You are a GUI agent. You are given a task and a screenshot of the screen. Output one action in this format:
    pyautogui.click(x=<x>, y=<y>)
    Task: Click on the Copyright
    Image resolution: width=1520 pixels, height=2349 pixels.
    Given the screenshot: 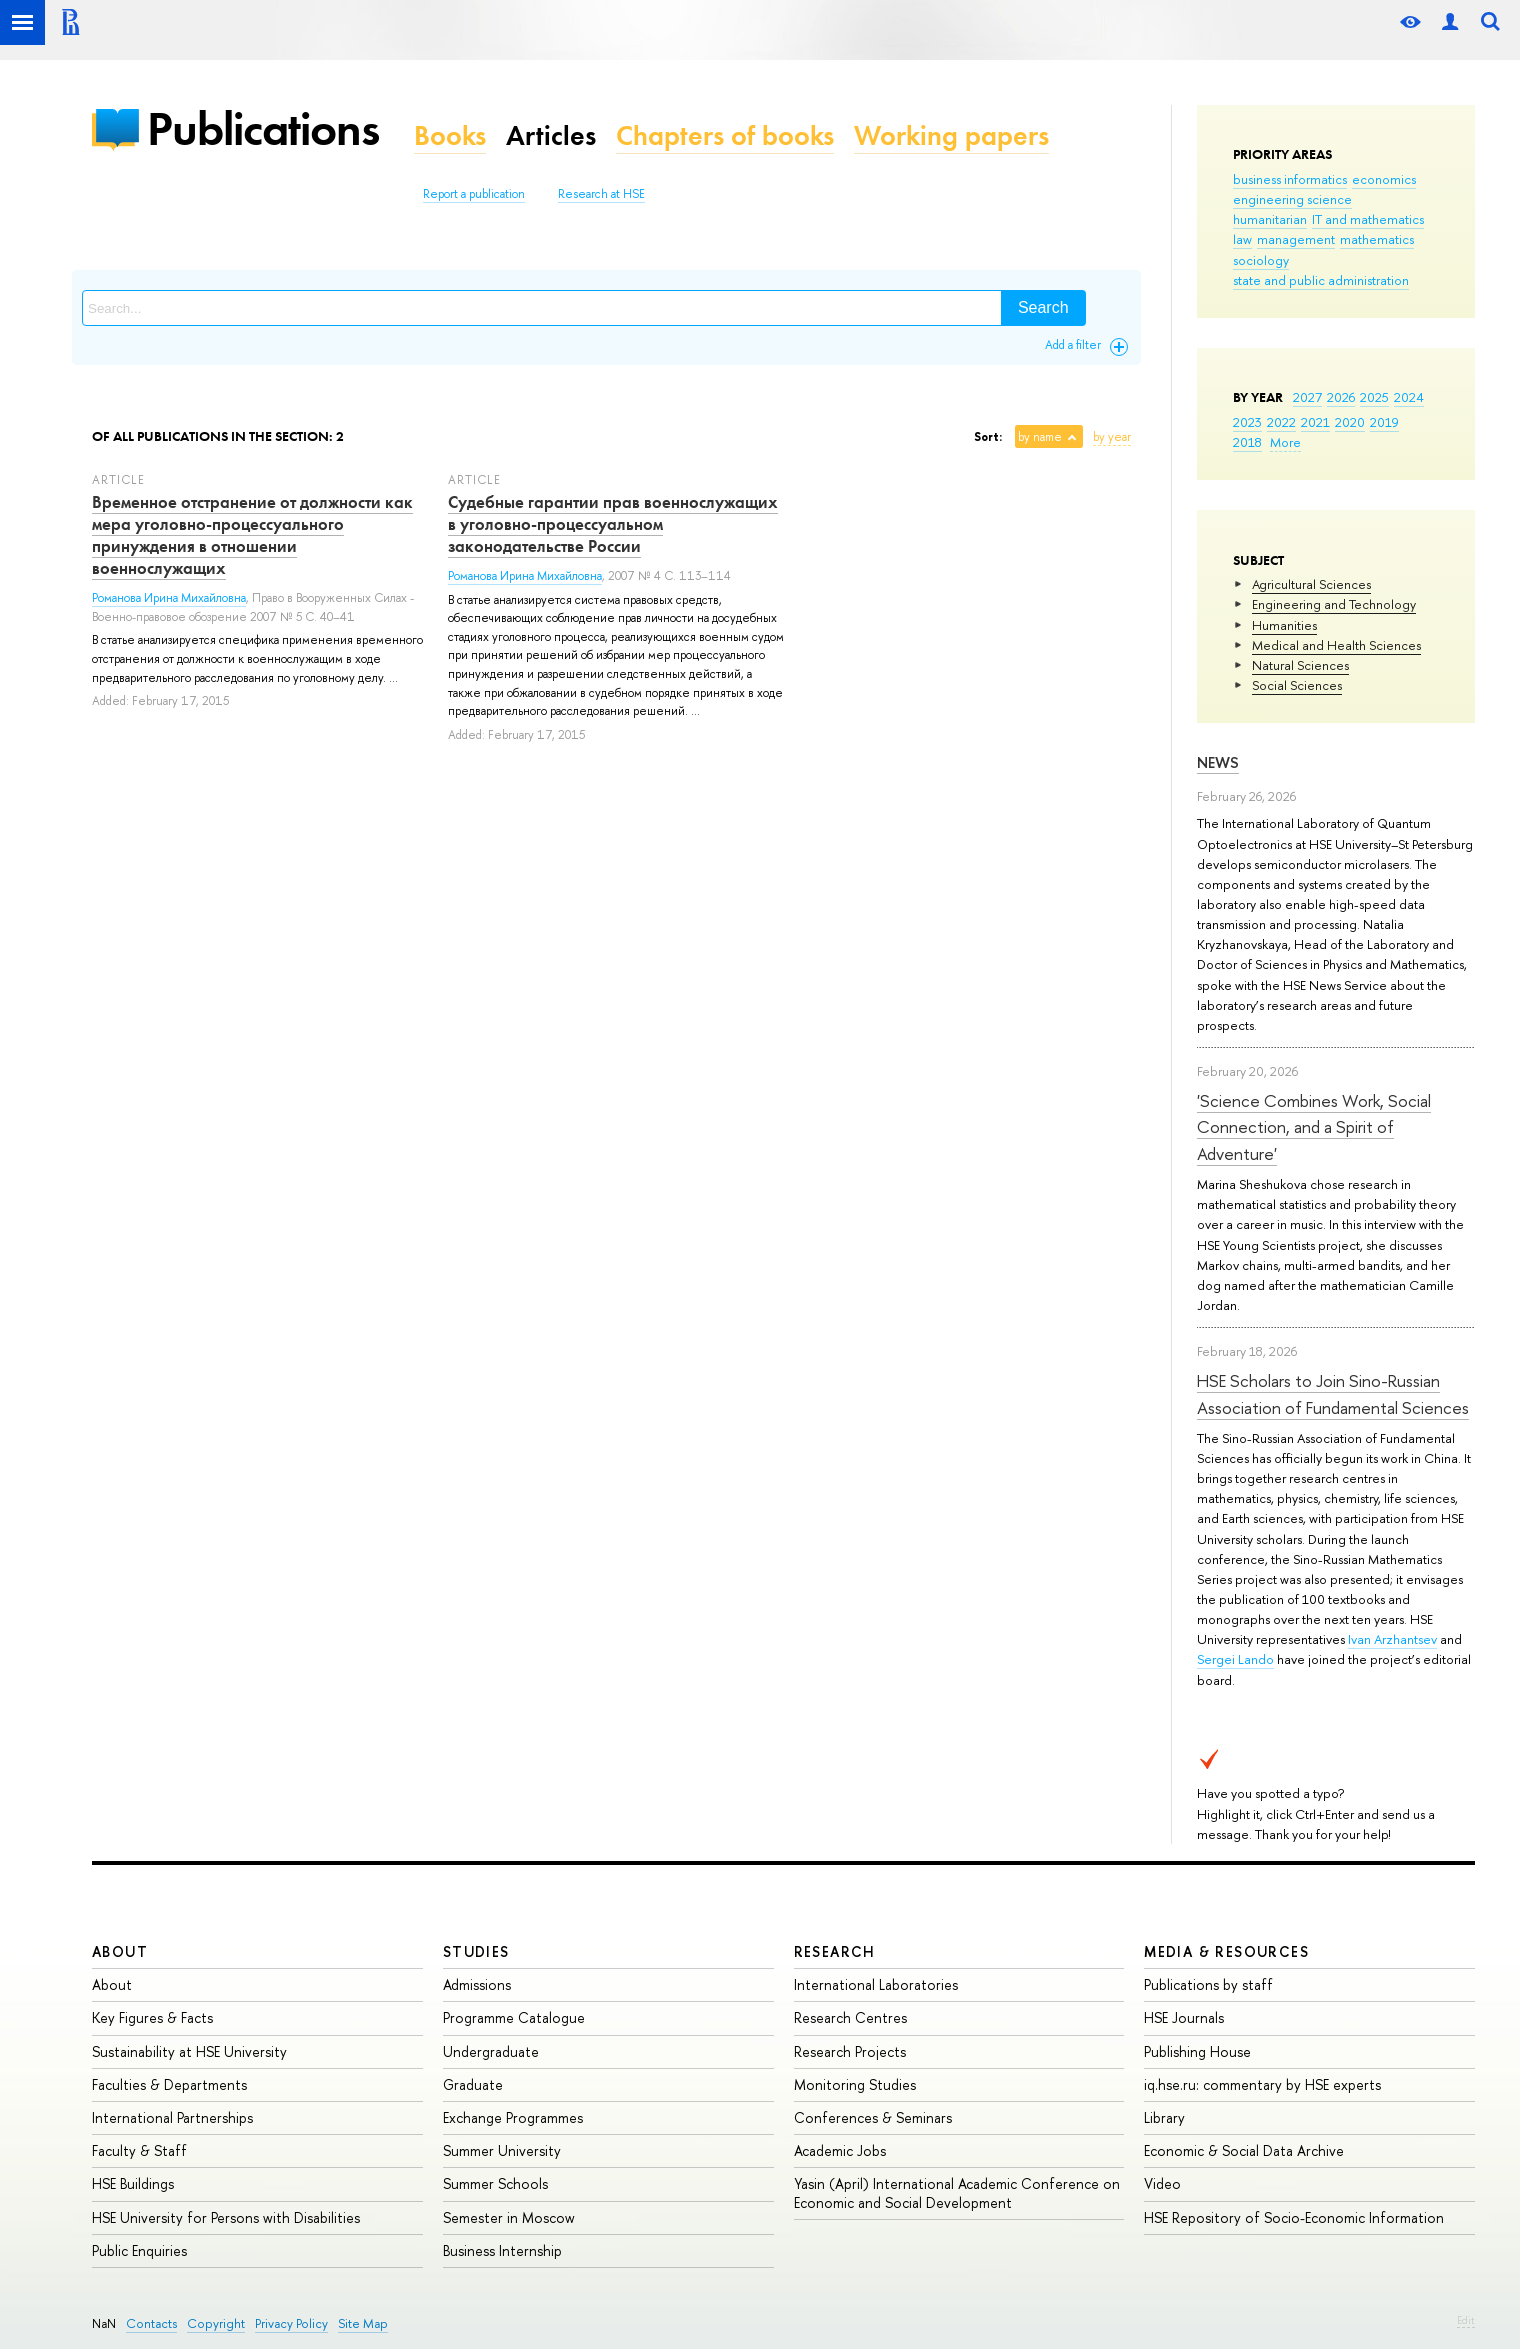 What is the action you would take?
    pyautogui.click(x=216, y=2323)
    